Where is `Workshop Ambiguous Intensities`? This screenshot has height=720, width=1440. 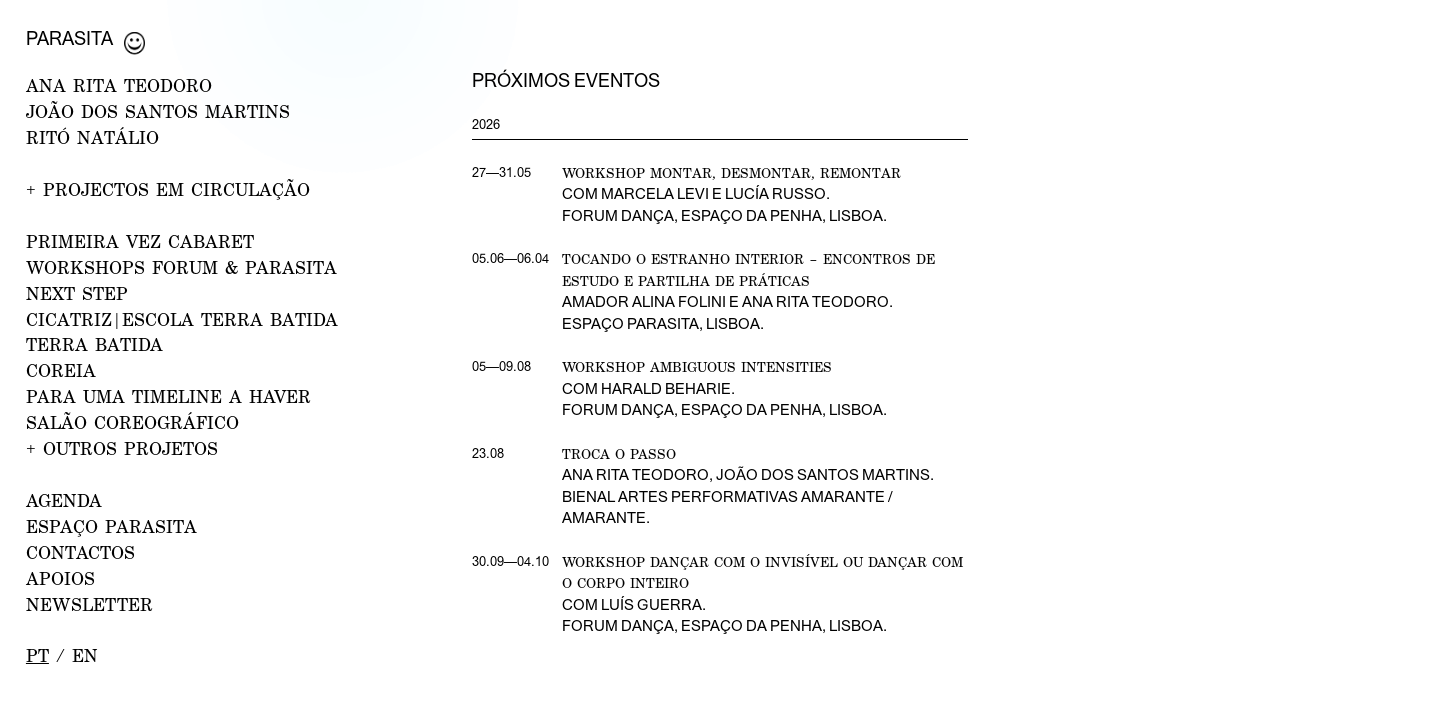 Workshop Ambiguous Intensities is located at coordinates (697, 366).